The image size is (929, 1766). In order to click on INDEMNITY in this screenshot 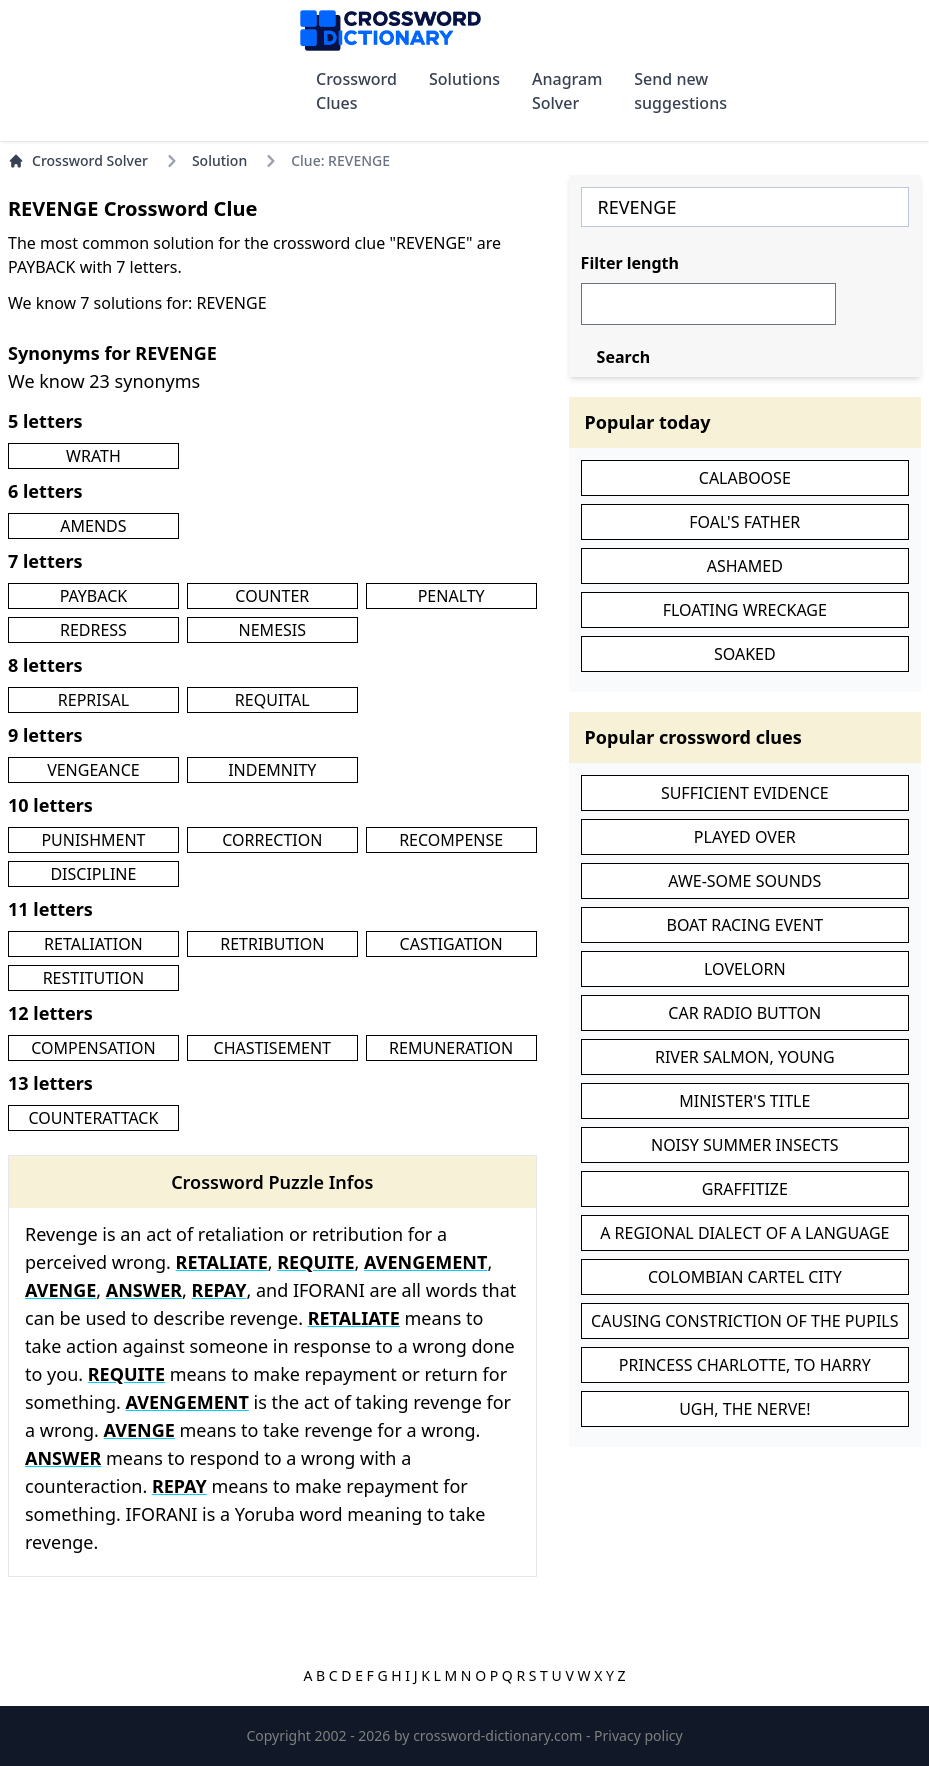, I will do `click(272, 770)`.